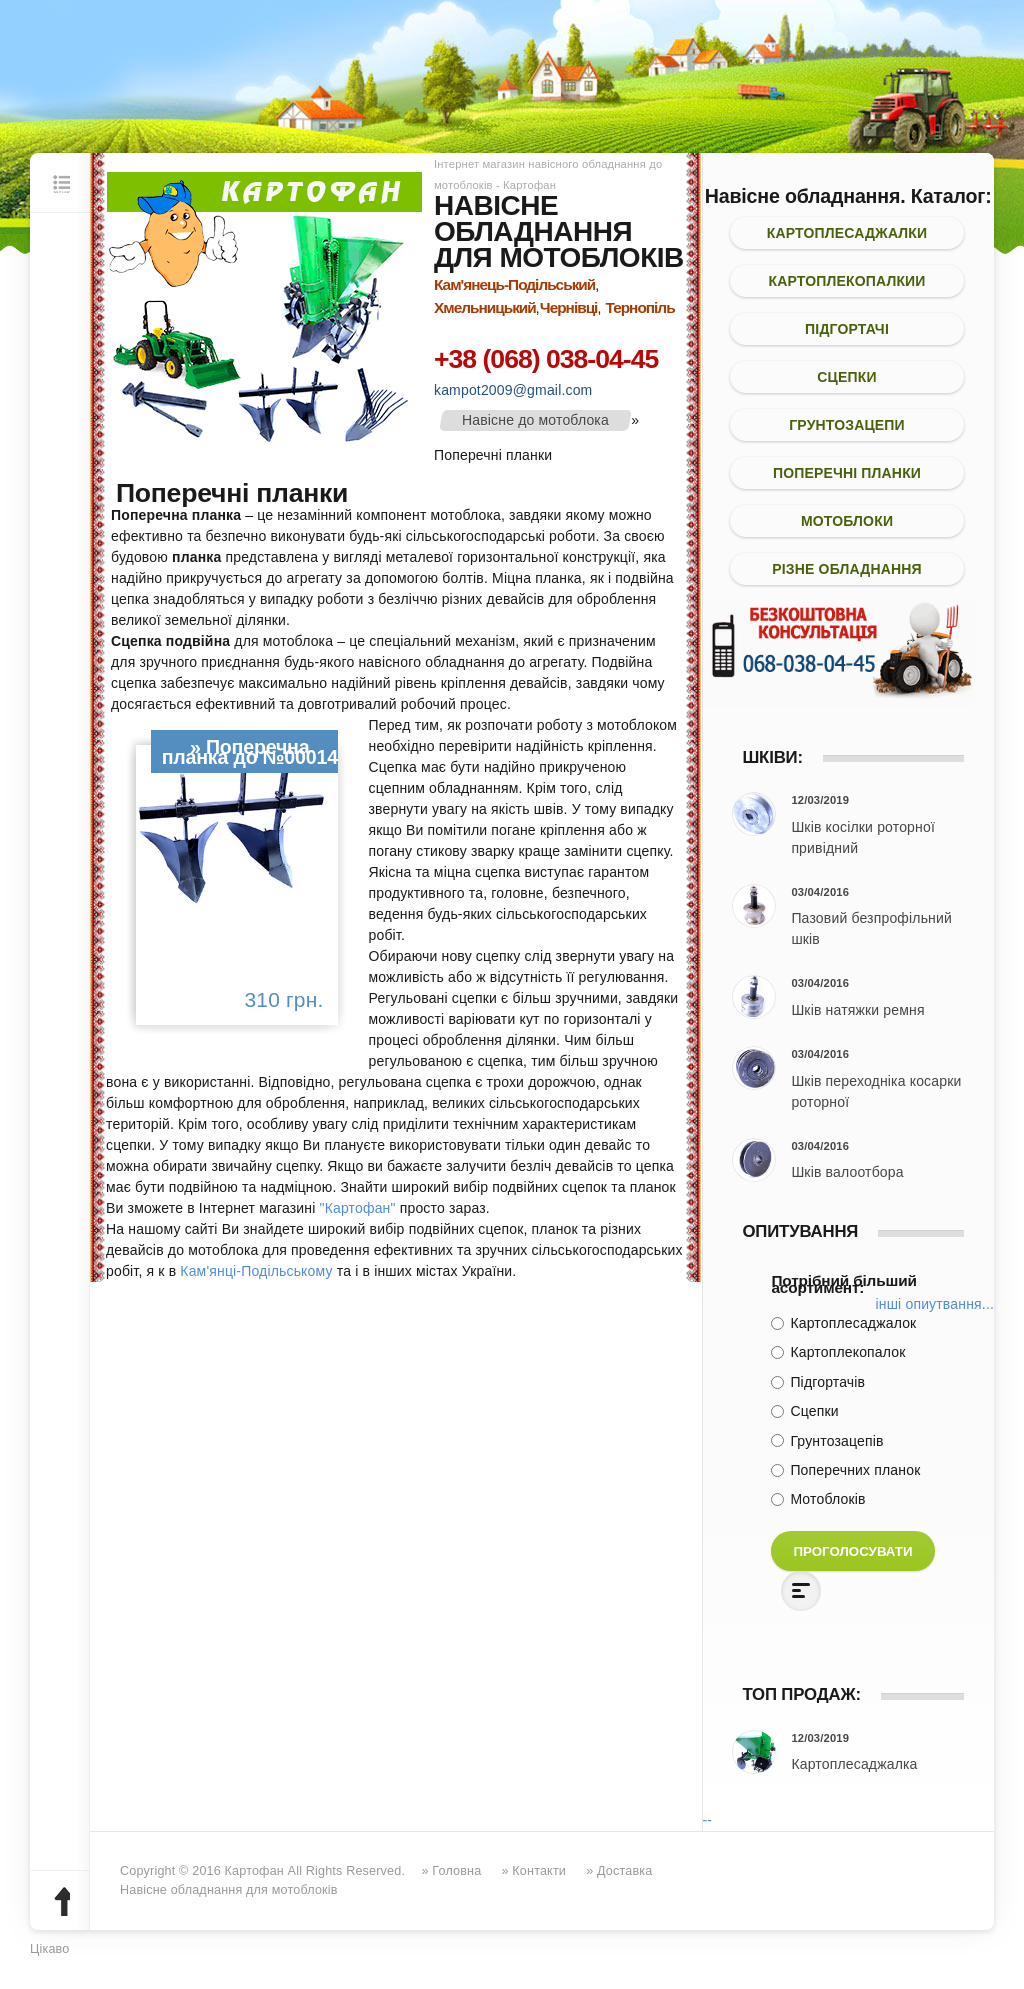 This screenshot has height=1989, width=1024. What do you see at coordinates (539, 1871) in the screenshot?
I see `Контакти` at bounding box center [539, 1871].